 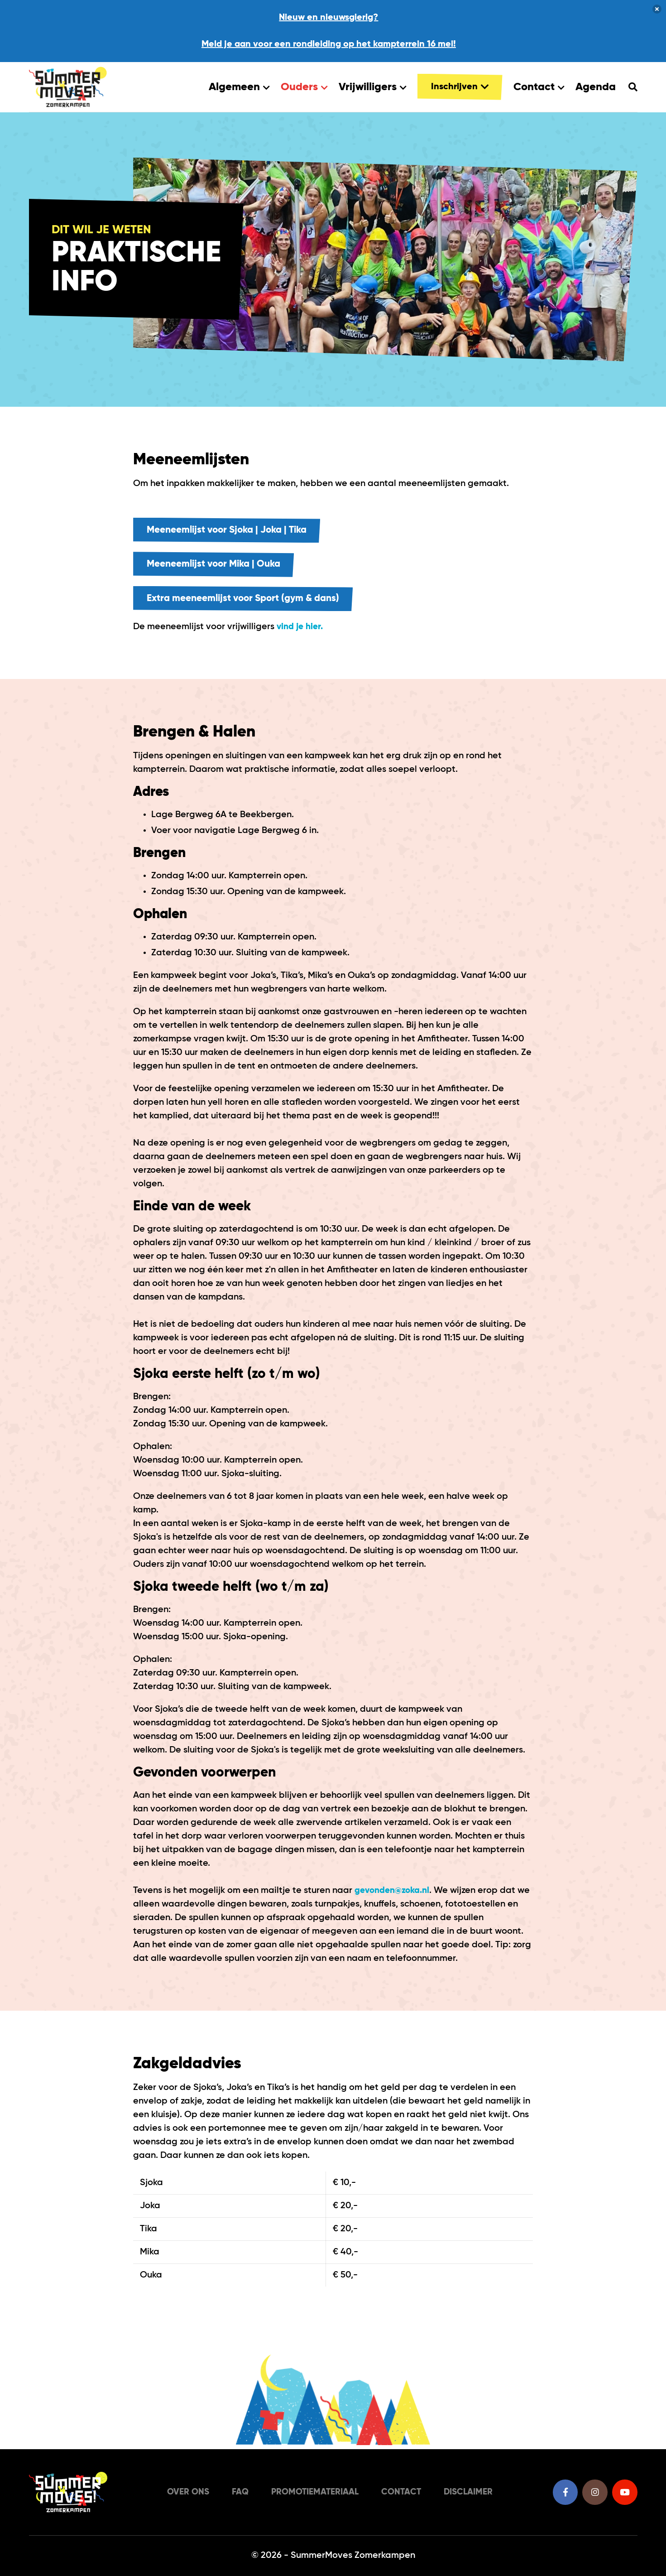 I want to click on Promotiemateriaal, so click(x=312, y=2492).